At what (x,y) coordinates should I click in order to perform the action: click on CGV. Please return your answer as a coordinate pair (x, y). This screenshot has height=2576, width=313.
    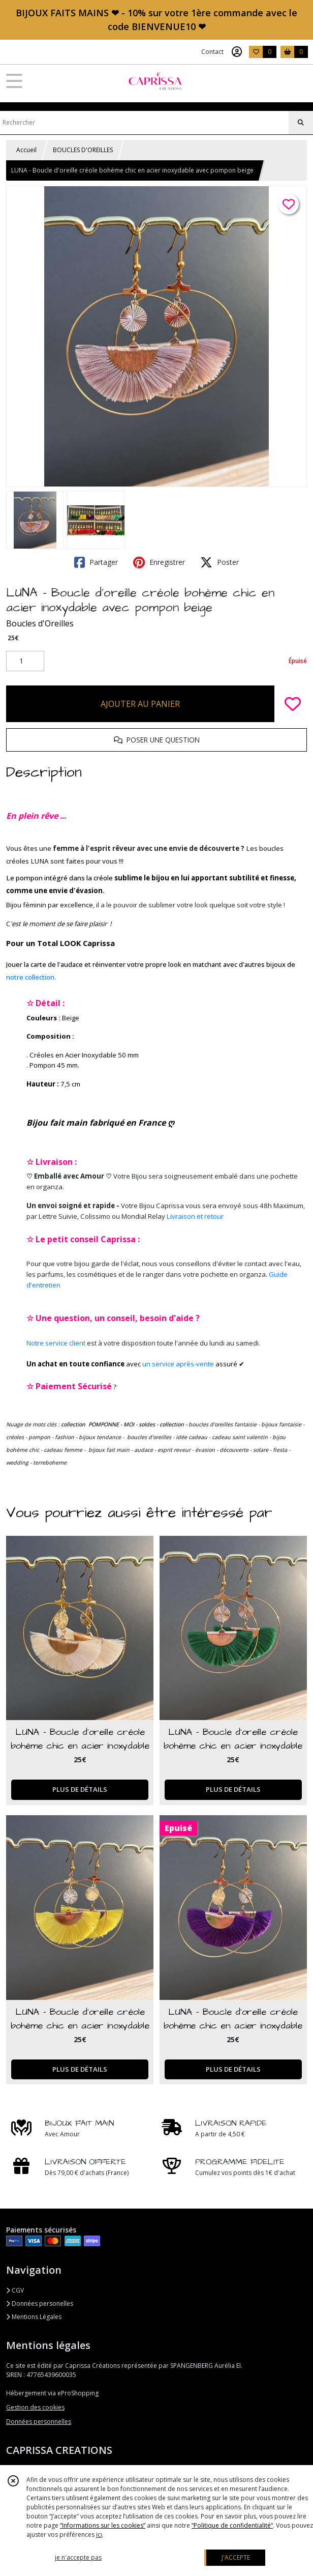
    Looking at the image, I should click on (15, 2290).